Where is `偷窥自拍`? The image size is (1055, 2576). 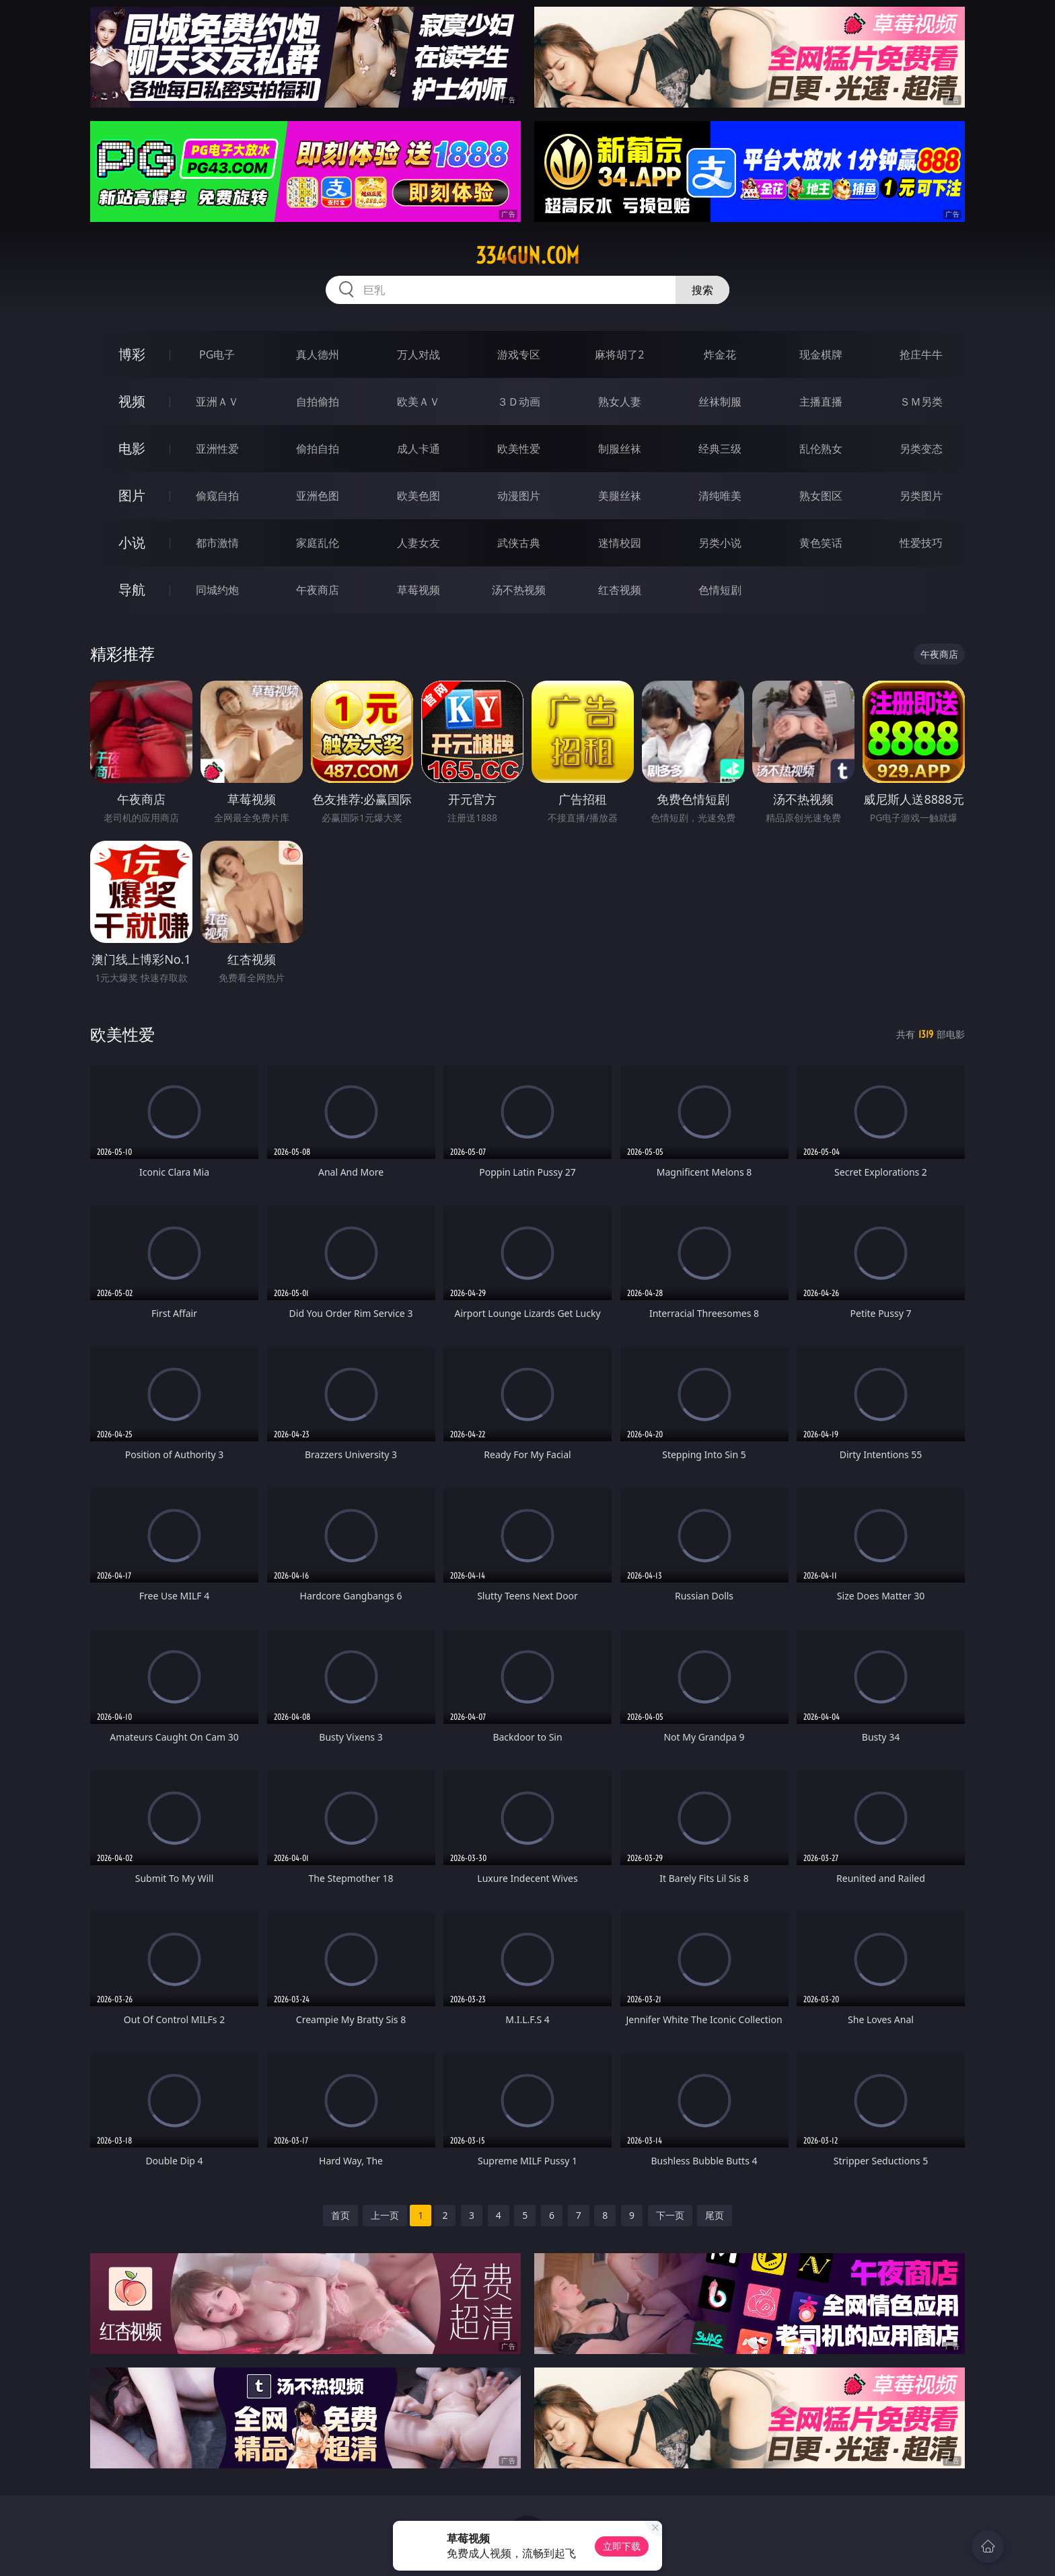
偷窥自拍 is located at coordinates (217, 495).